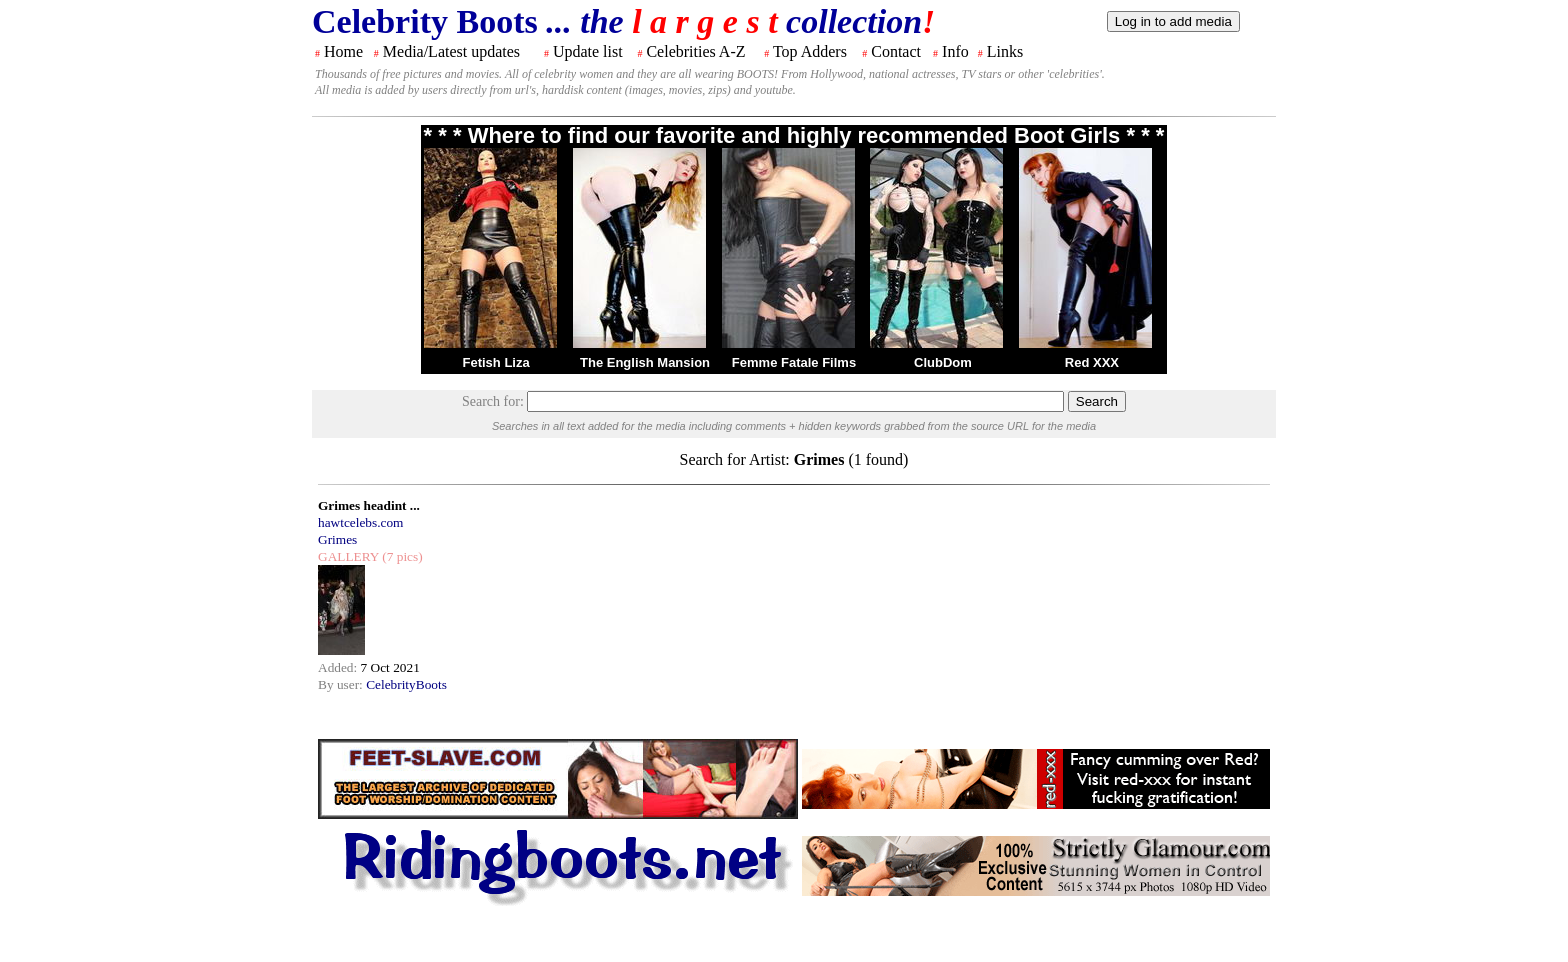 The height and width of the screenshot is (962, 1568). What do you see at coordinates (369, 505) in the screenshot?
I see `Grimes headint ...` at bounding box center [369, 505].